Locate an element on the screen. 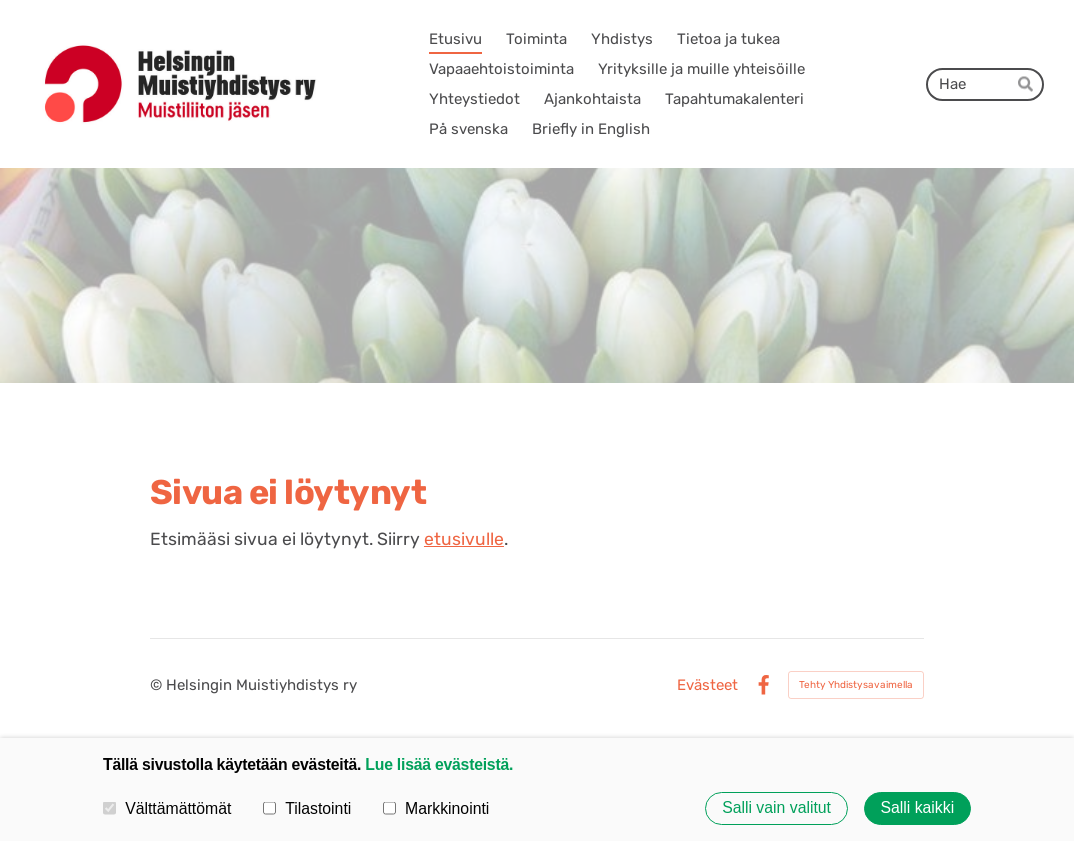  Markkinointi is located at coordinates (436, 808).